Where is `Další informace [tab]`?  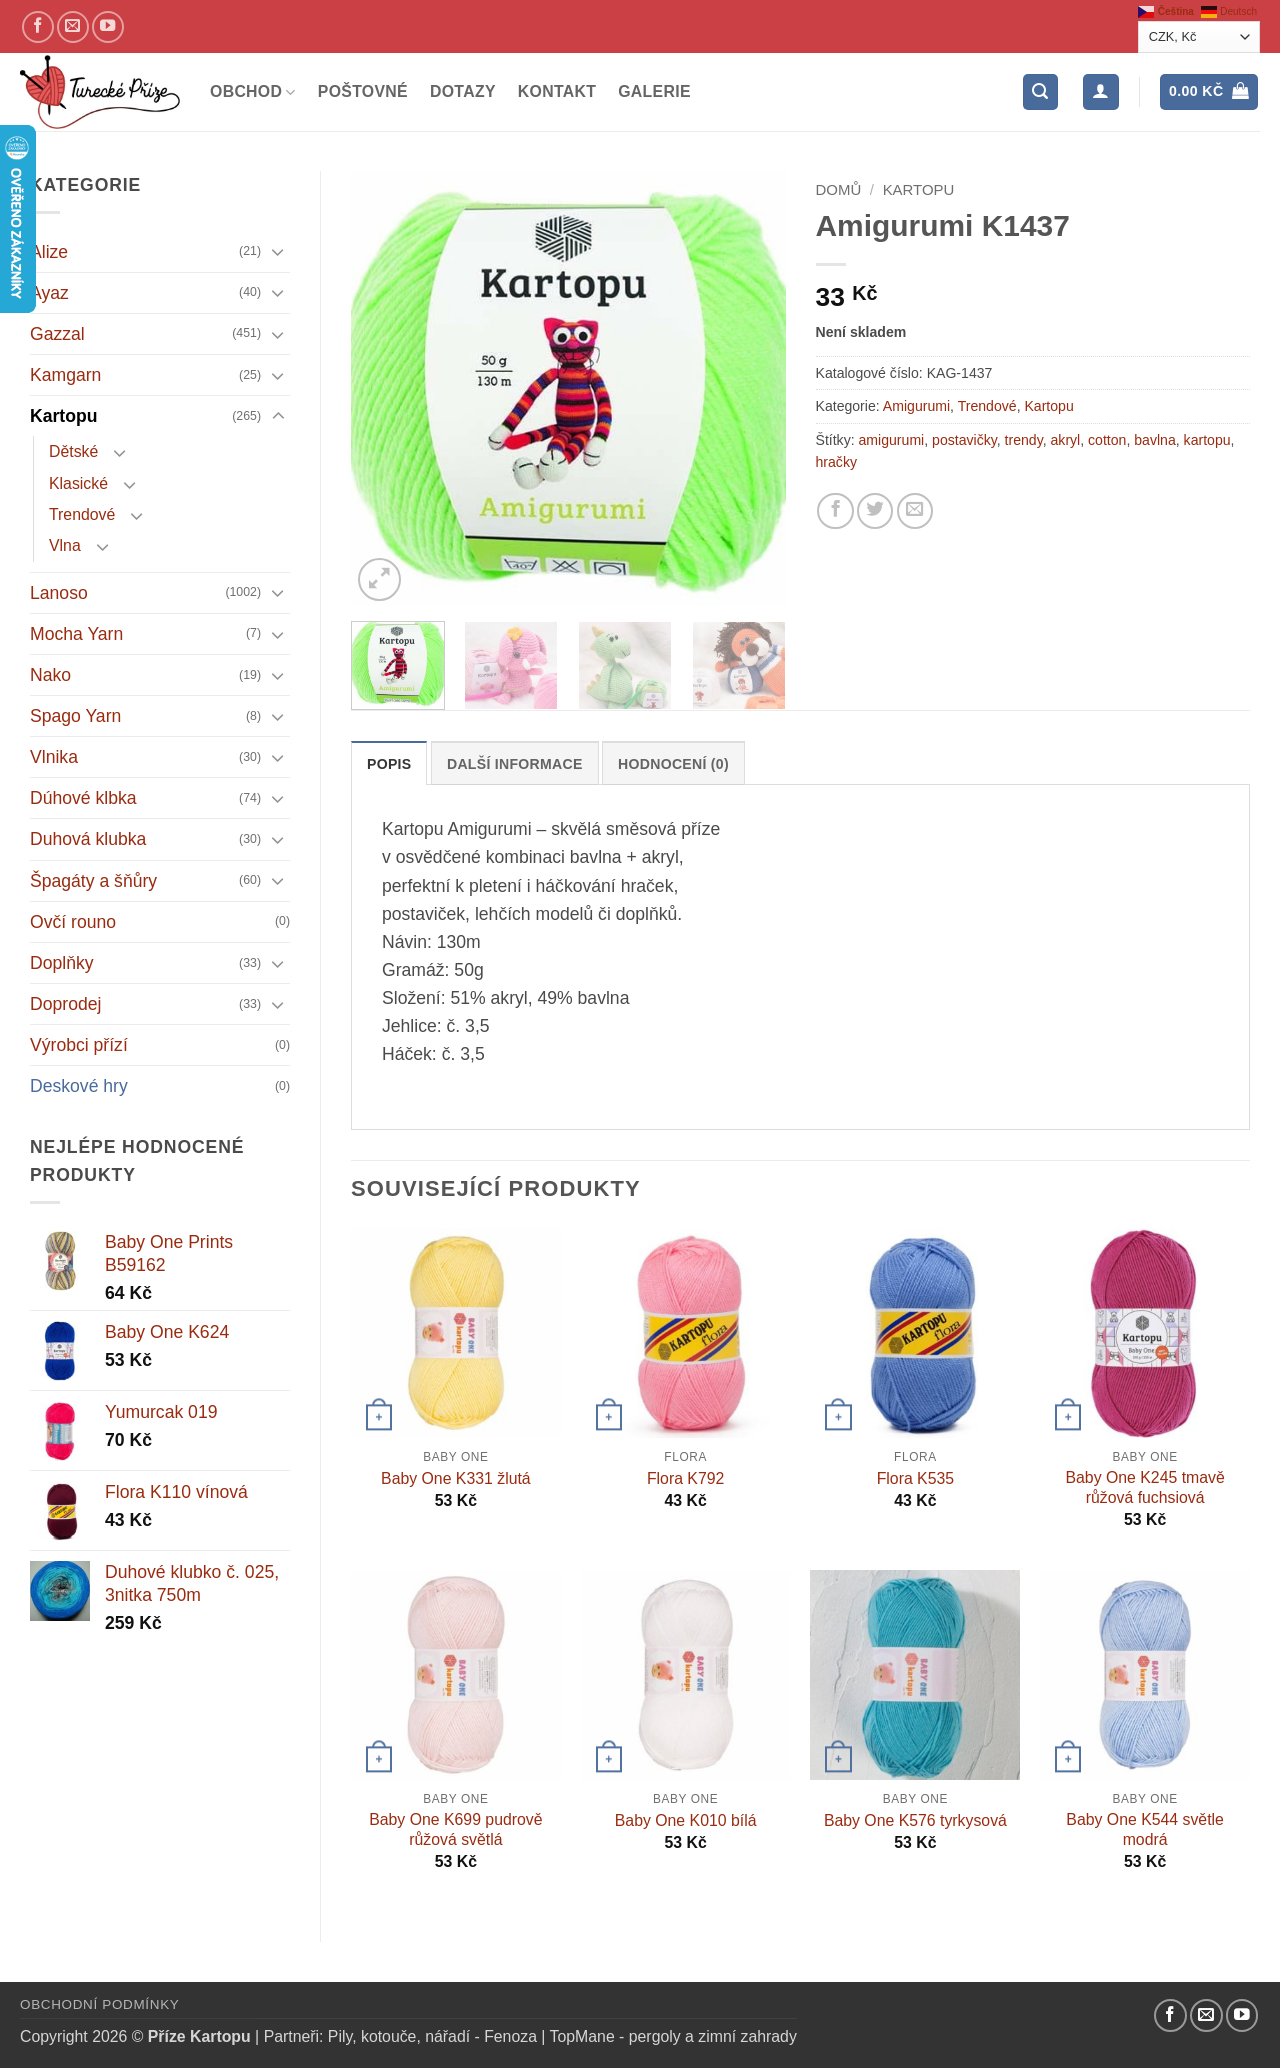 Další informace [tab] is located at coordinates (515, 764).